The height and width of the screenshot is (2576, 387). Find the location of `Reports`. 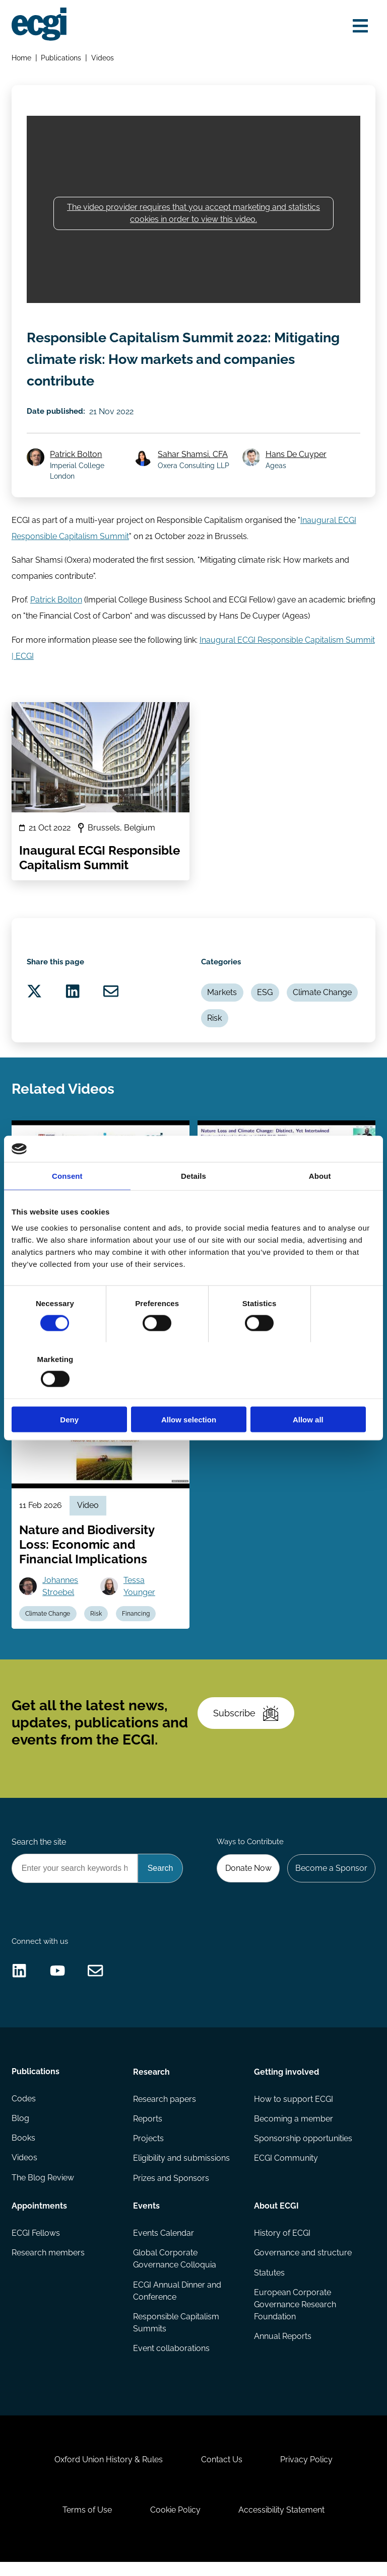

Reports is located at coordinates (147, 2130).